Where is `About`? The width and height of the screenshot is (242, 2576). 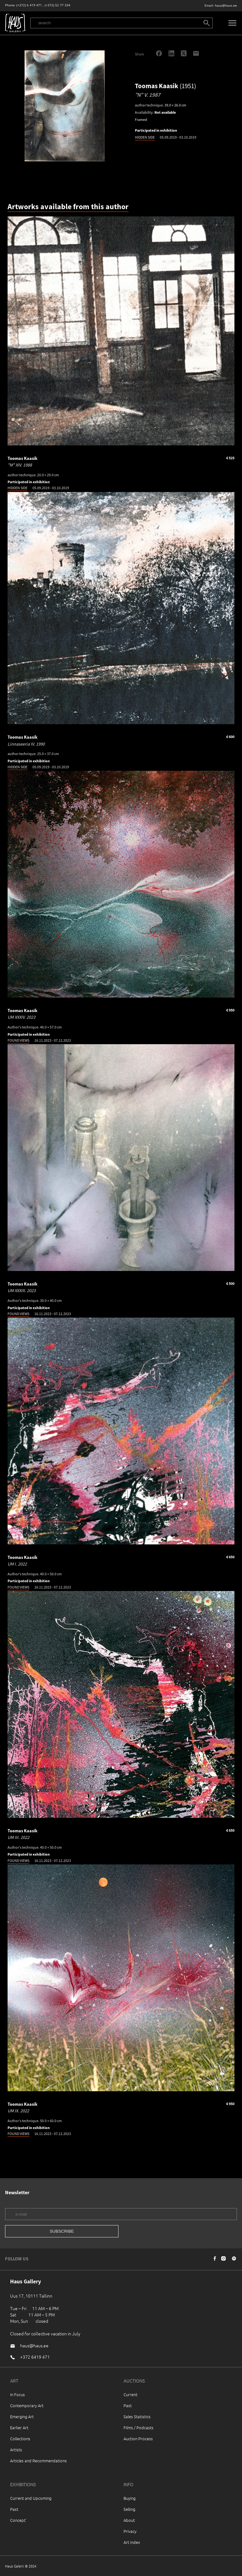 About is located at coordinates (129, 2520).